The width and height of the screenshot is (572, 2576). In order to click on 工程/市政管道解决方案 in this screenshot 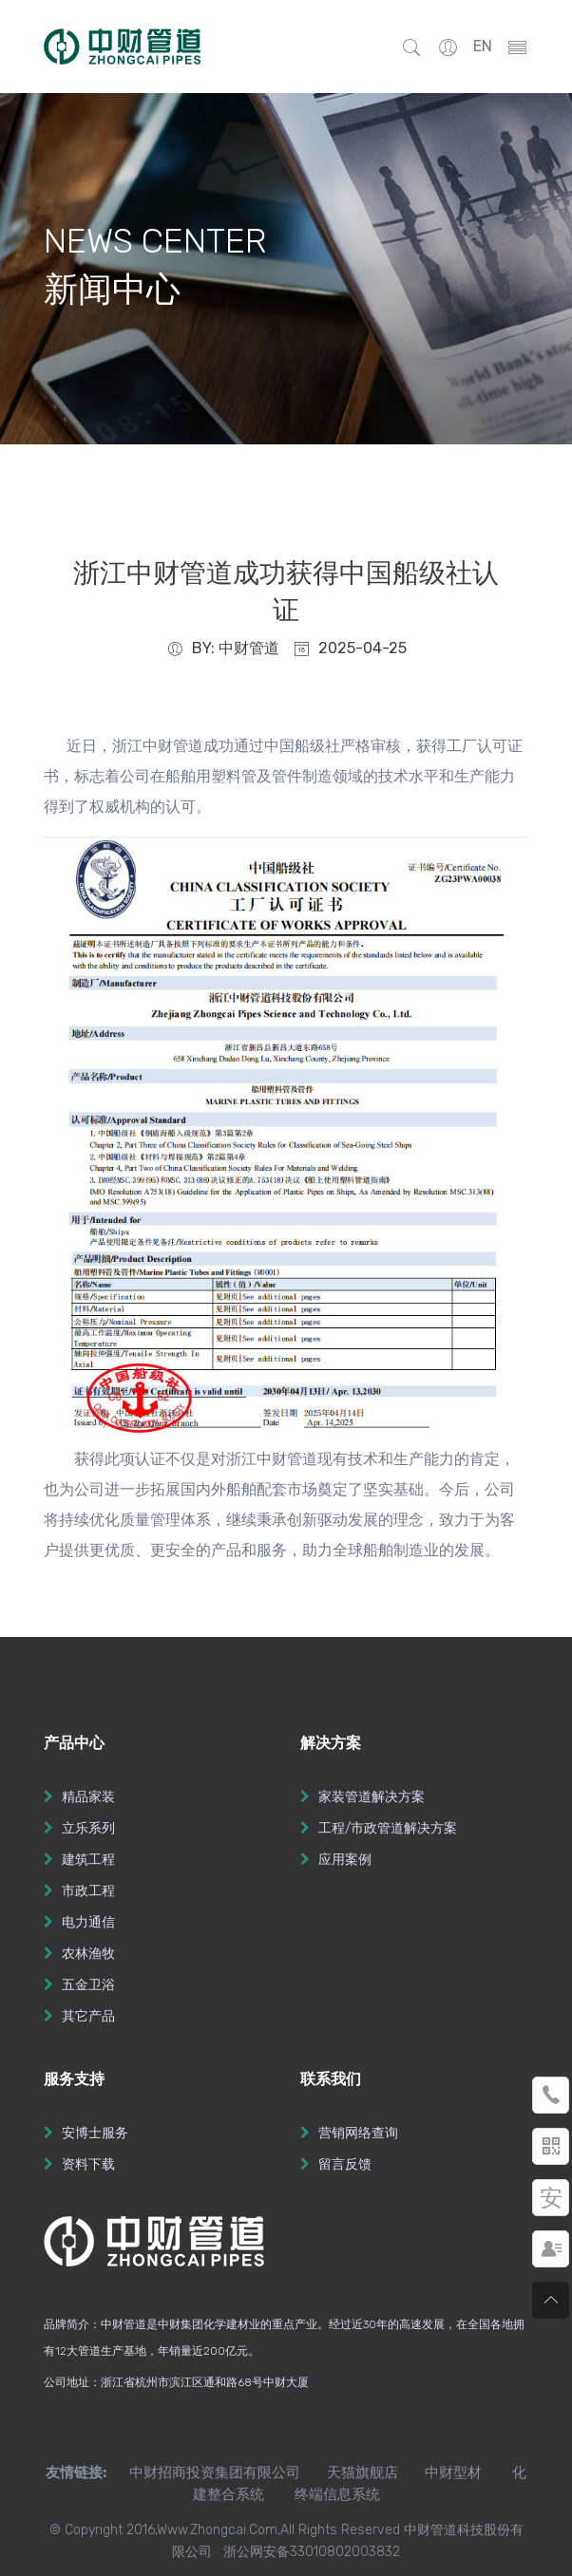, I will do `click(387, 1828)`.